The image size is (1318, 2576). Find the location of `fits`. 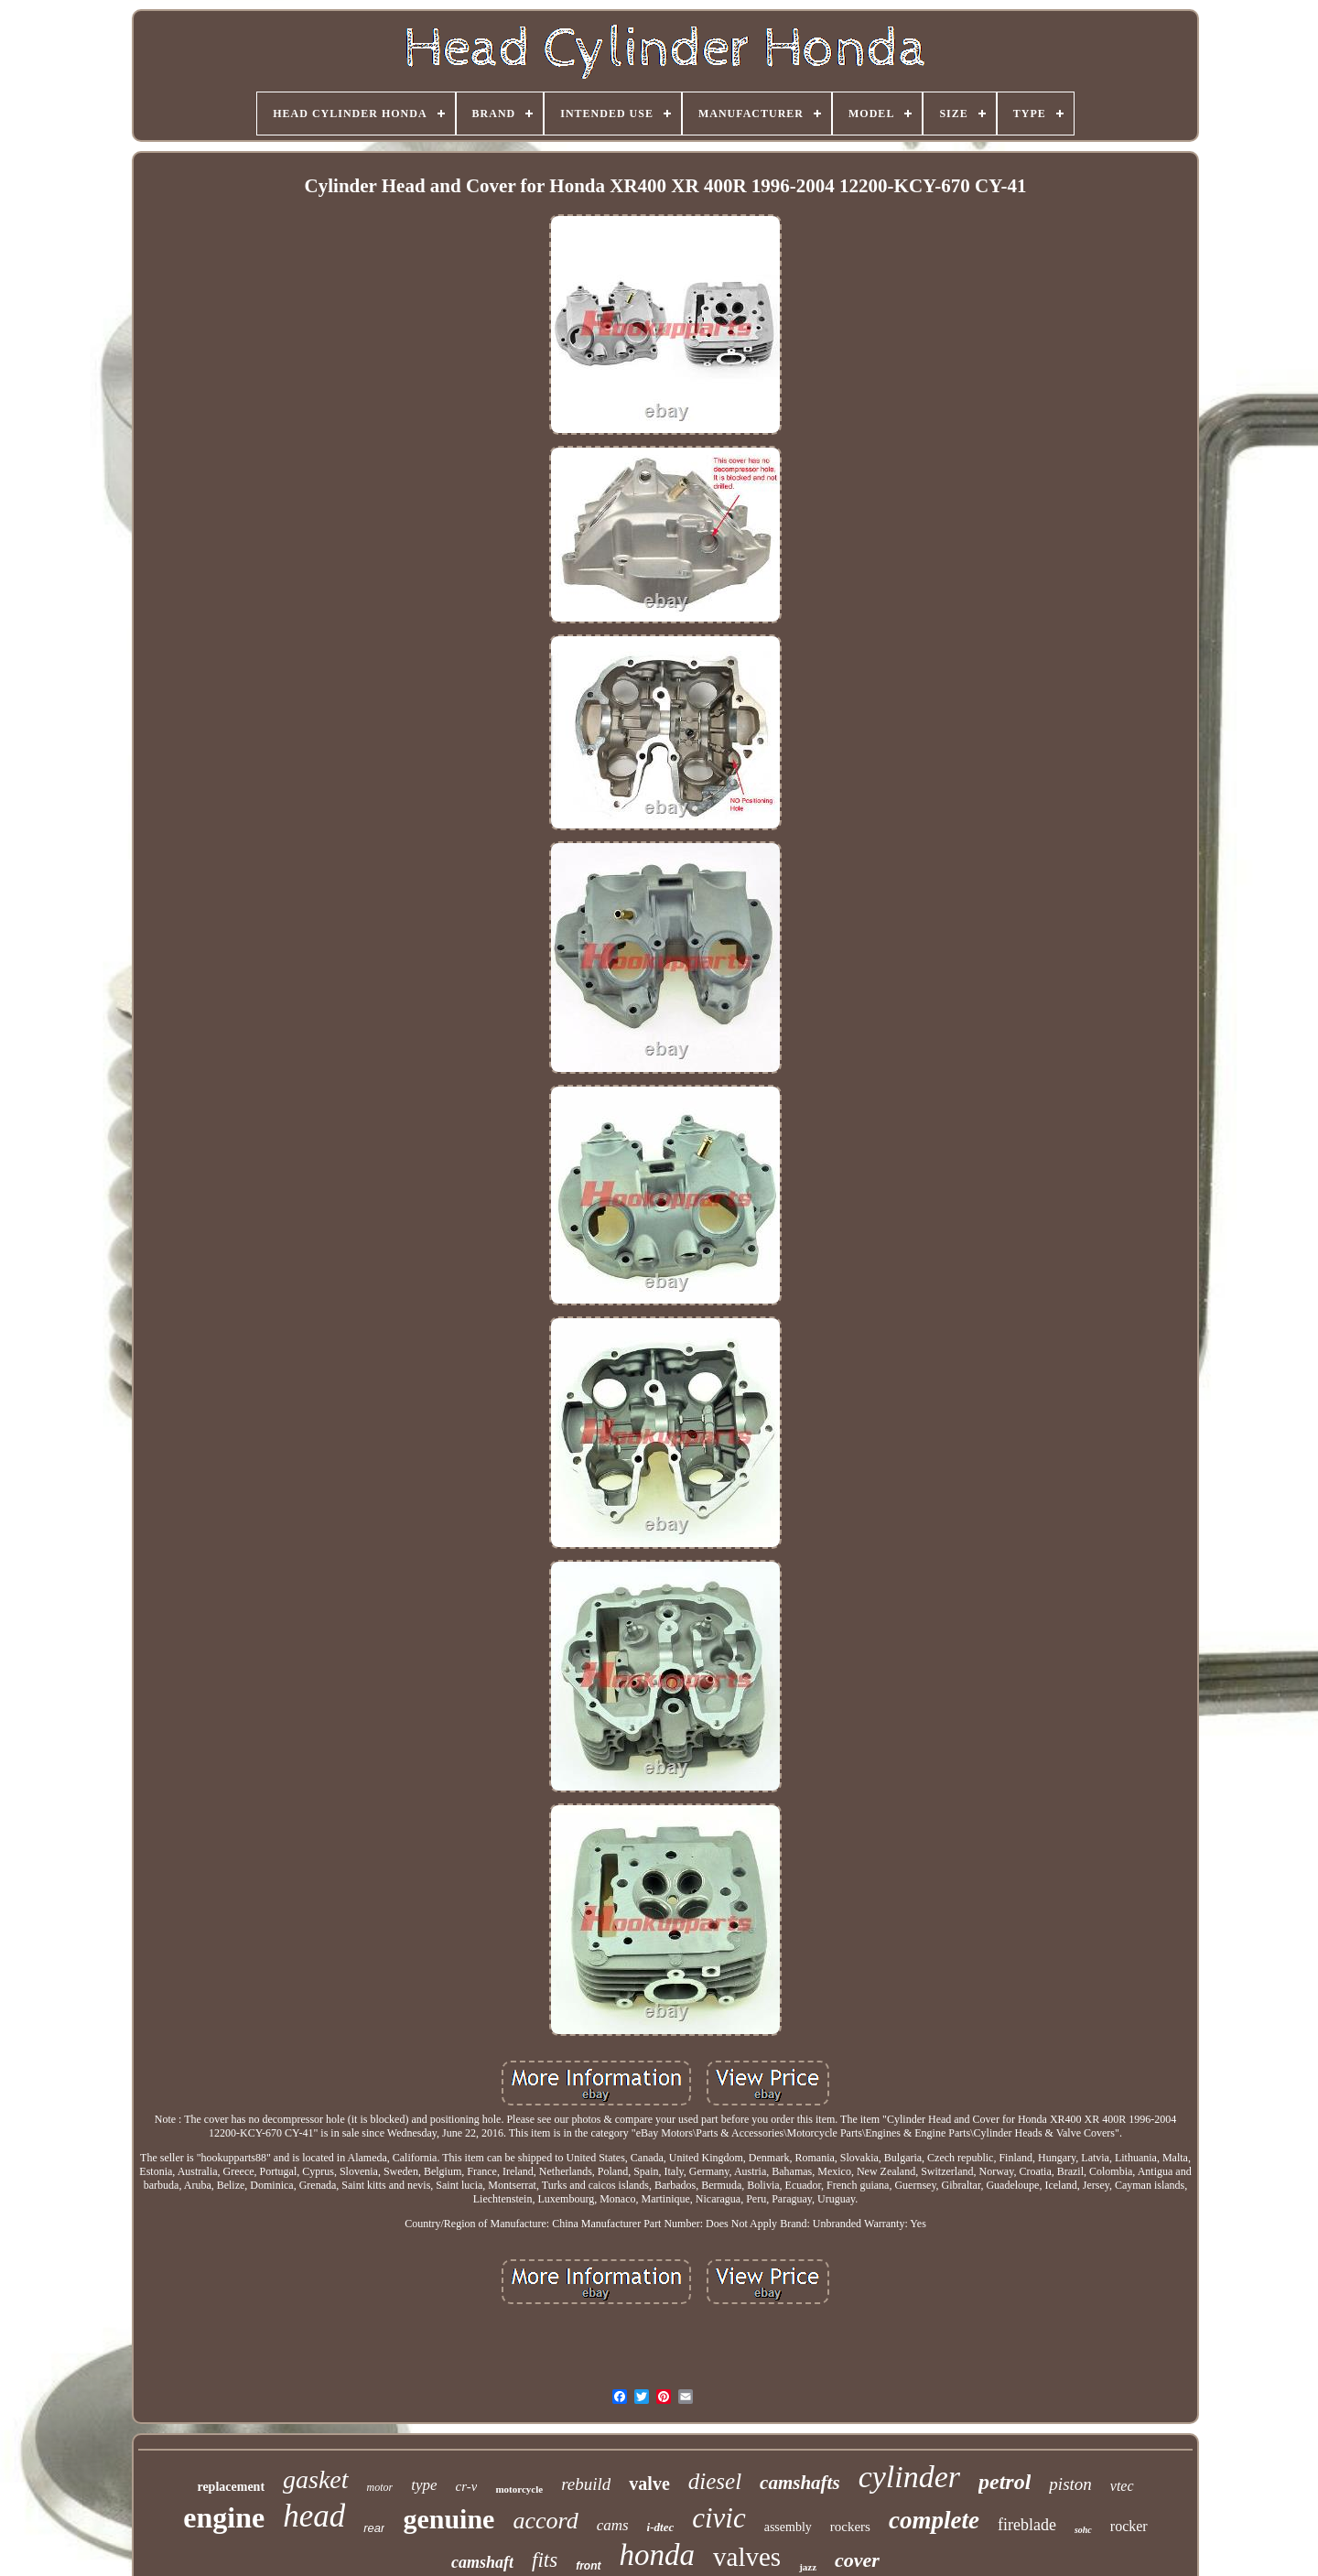

fits is located at coordinates (544, 2560).